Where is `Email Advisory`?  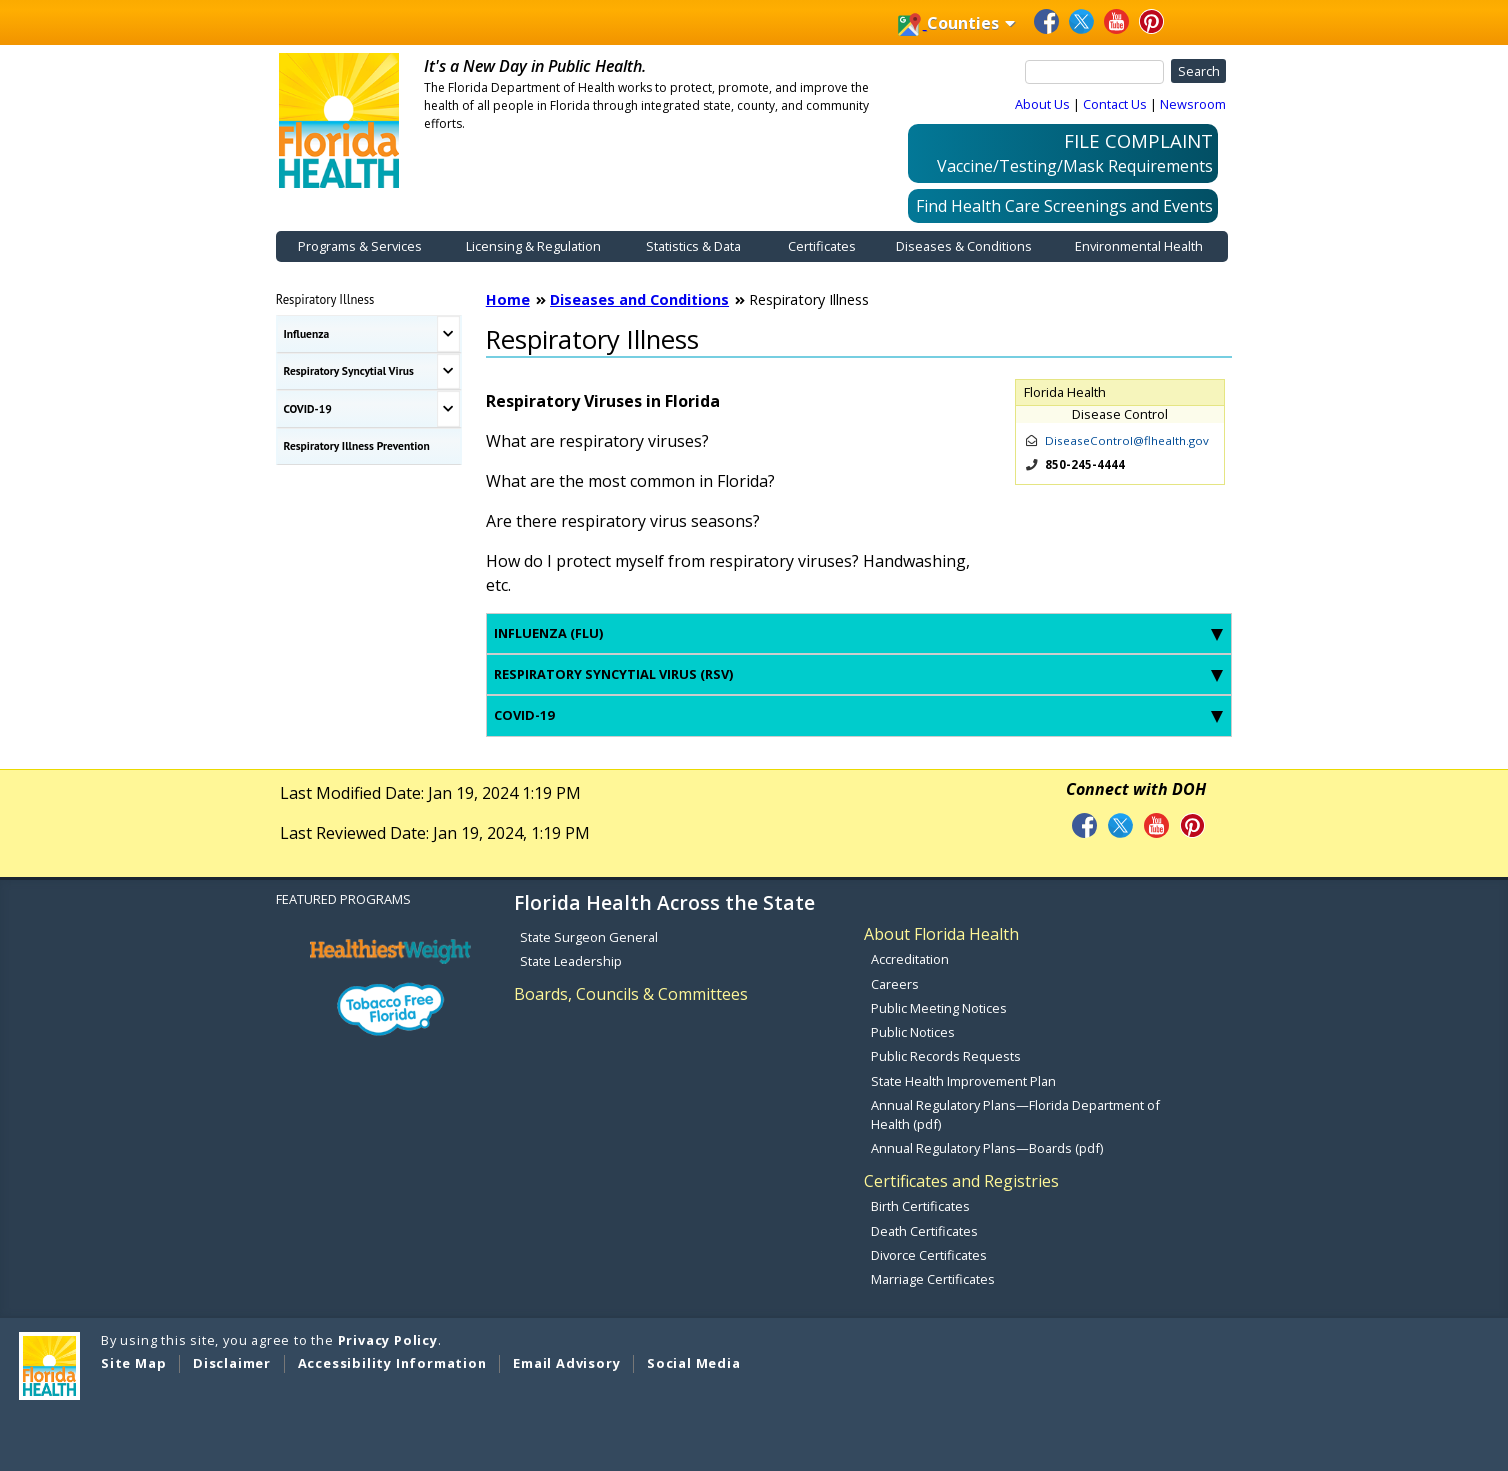 Email Advisory is located at coordinates (566, 1363).